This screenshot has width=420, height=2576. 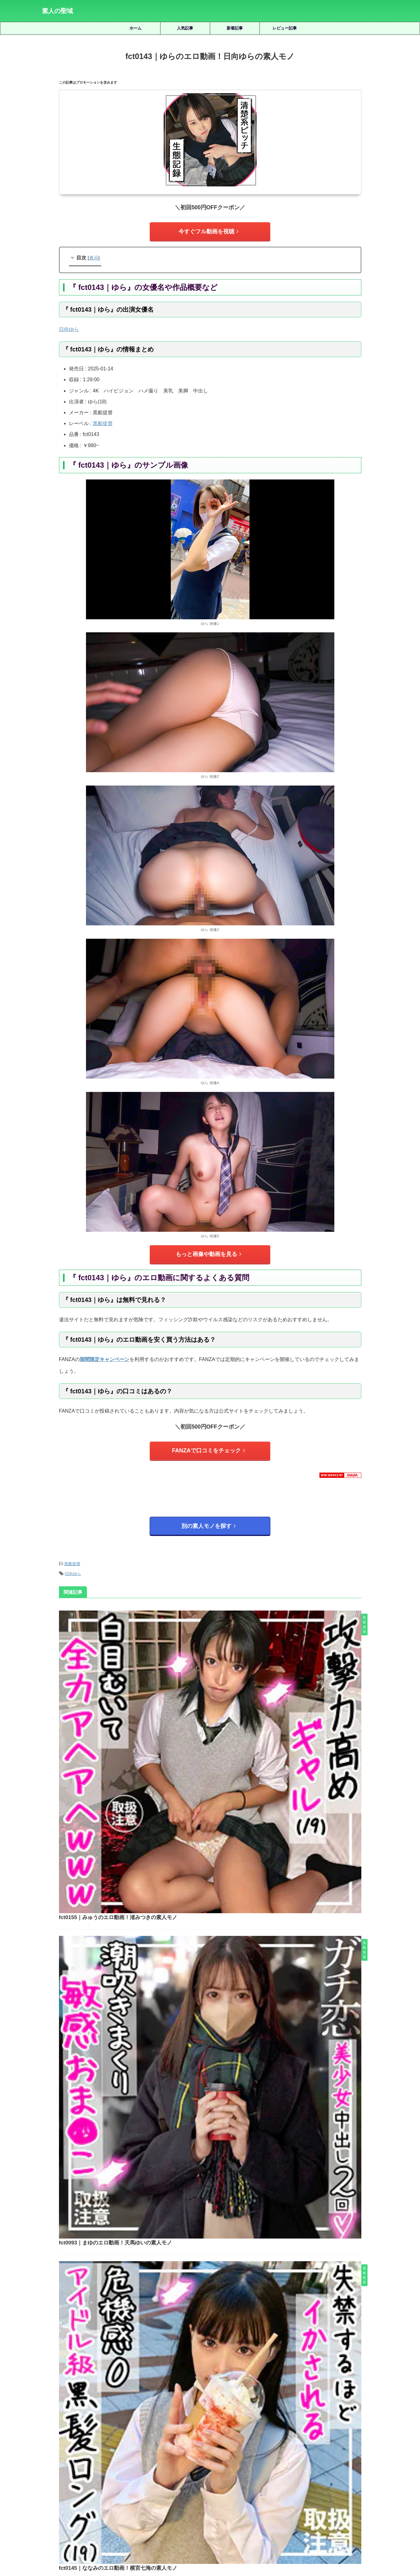 I want to click on 逢月ひまり [逢月ひまり (19個の項目)], so click(x=202, y=2491).